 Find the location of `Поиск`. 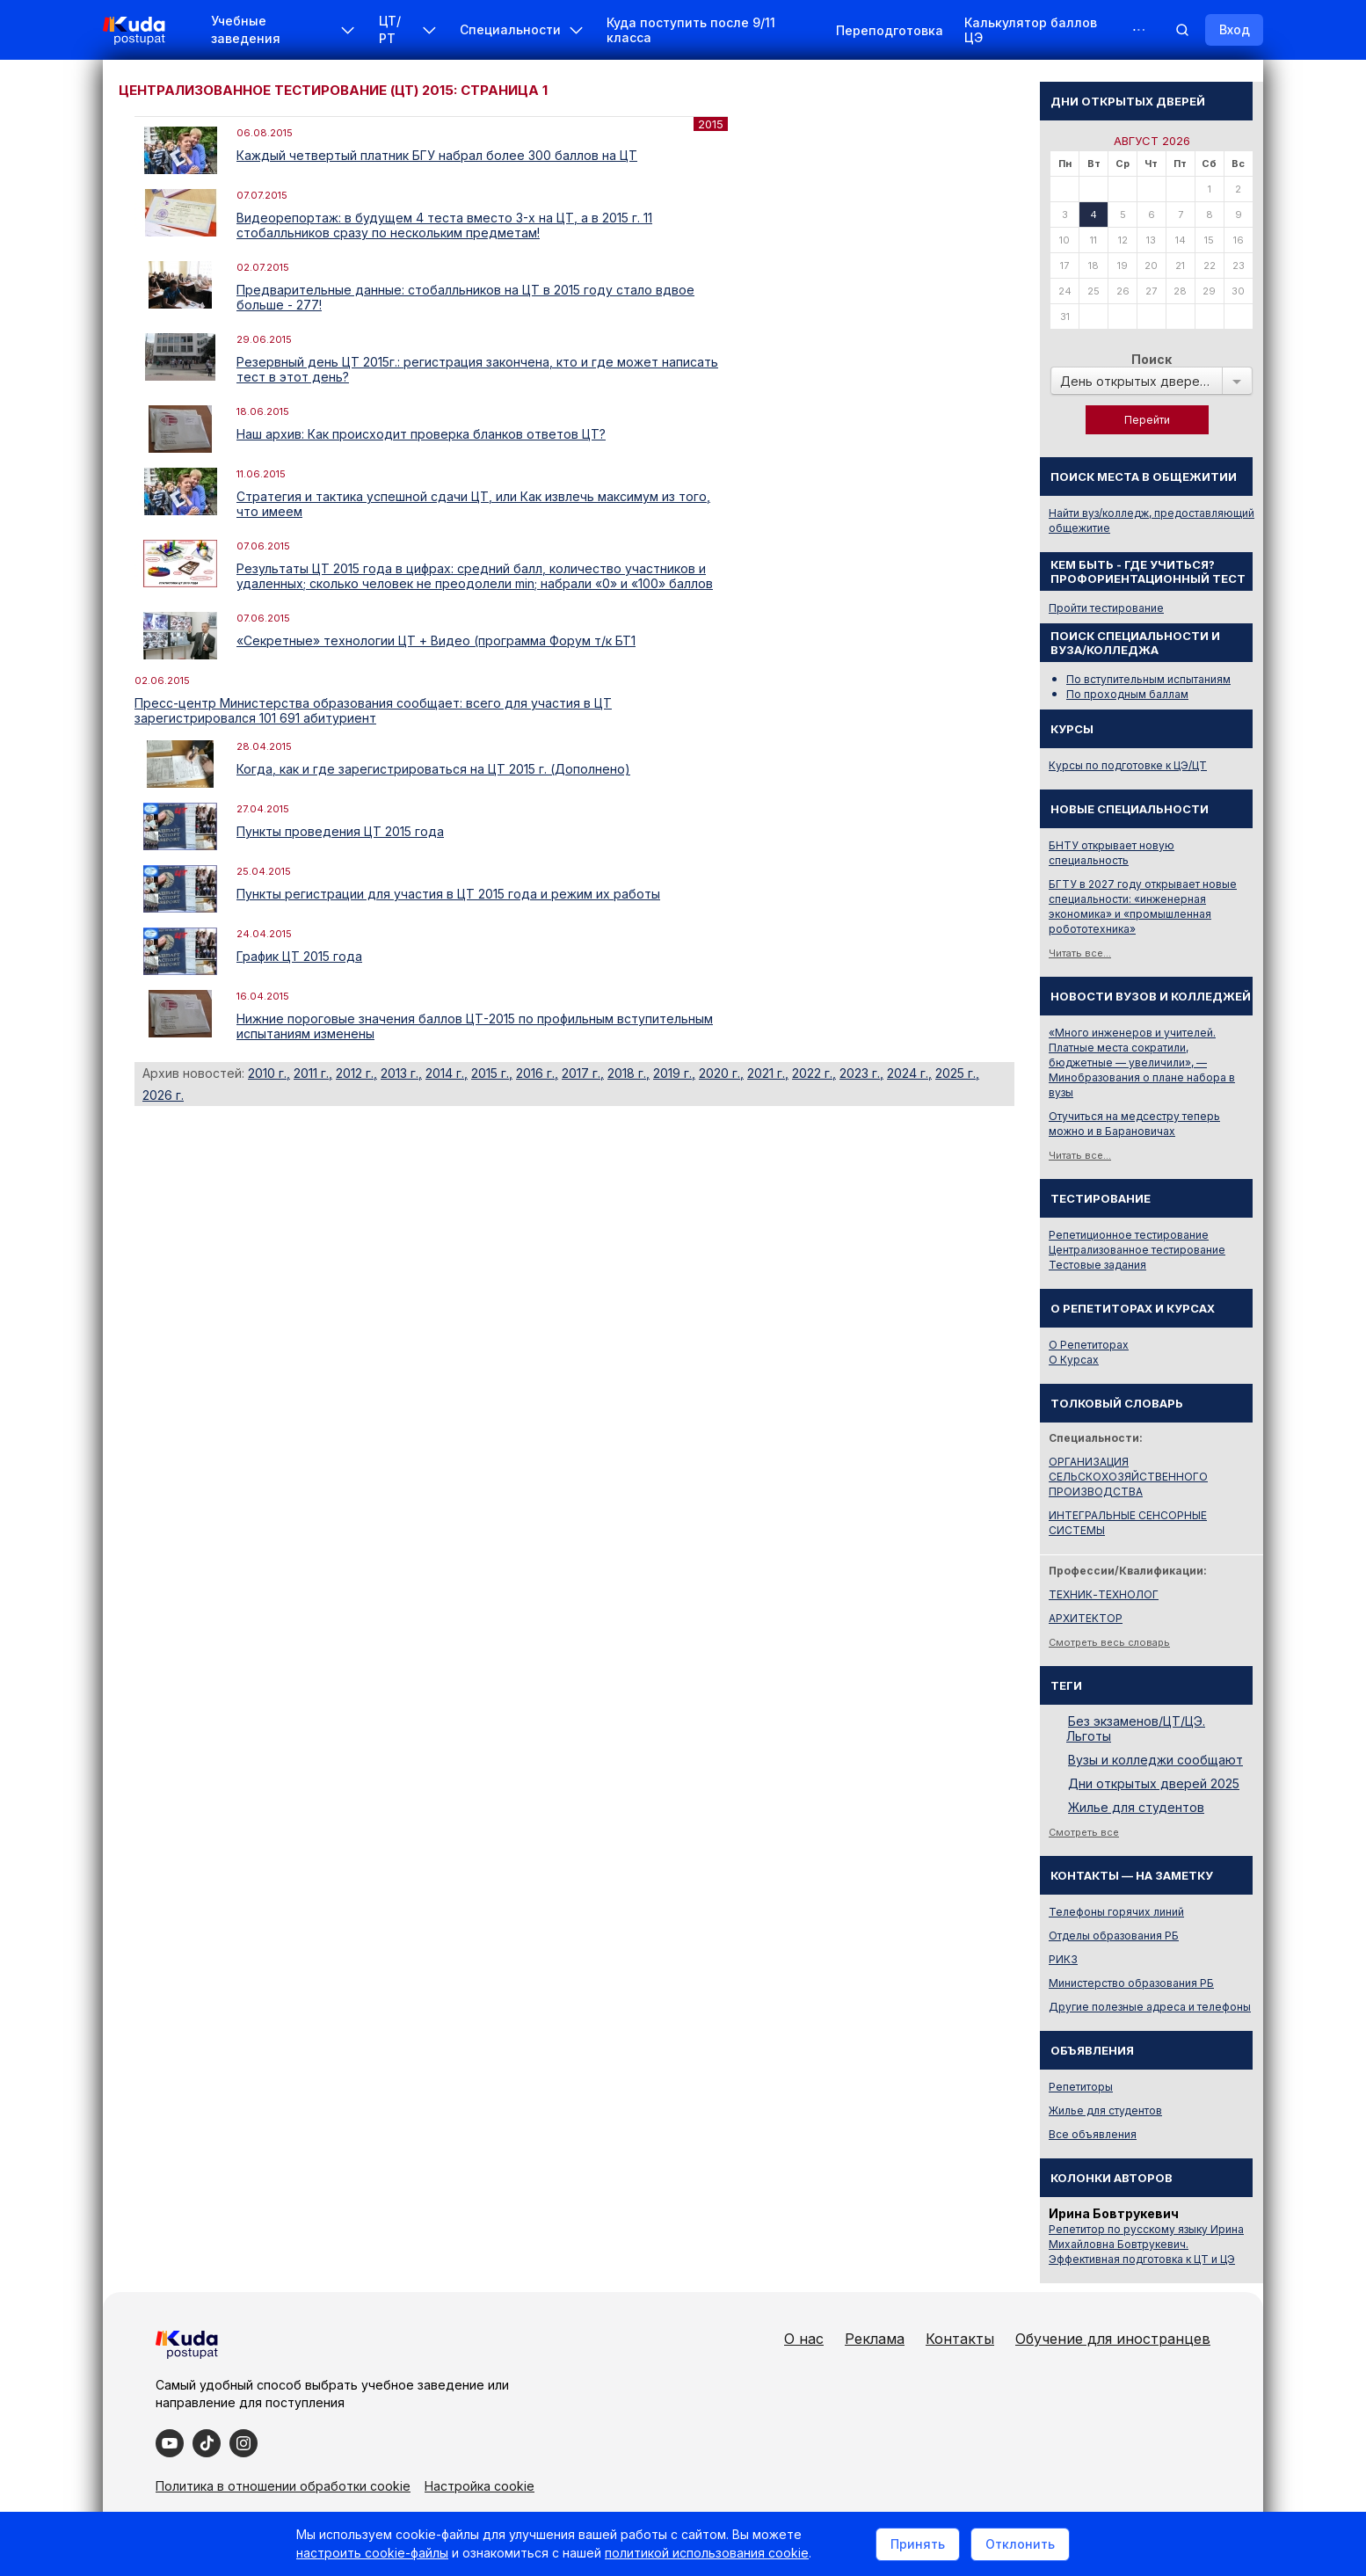

Поиск is located at coordinates (1151, 359).